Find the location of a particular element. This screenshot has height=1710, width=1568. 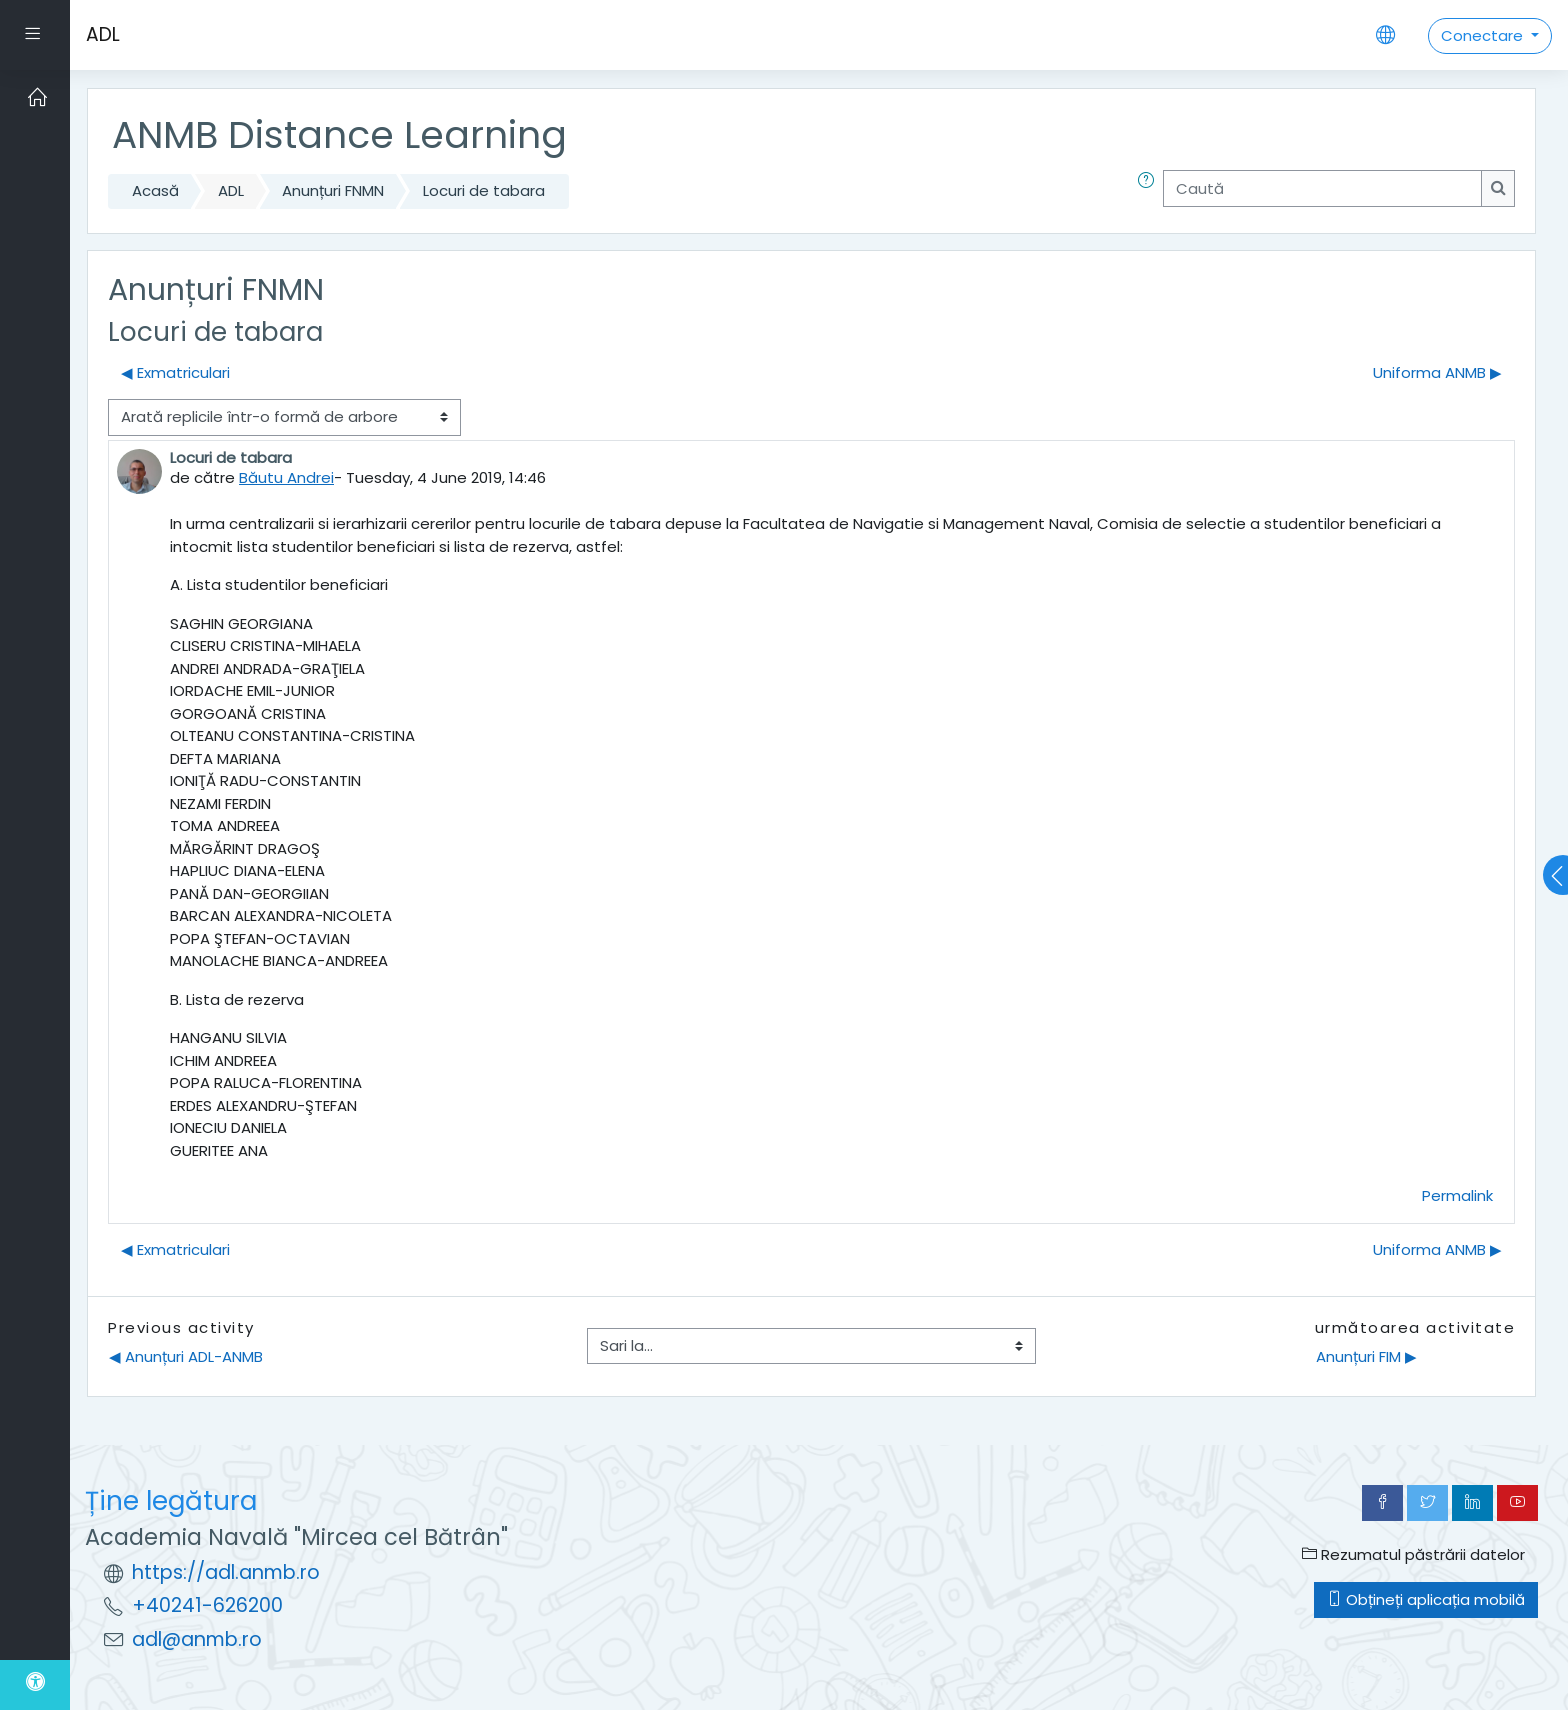

Anunțuri FNMN is located at coordinates (333, 190).